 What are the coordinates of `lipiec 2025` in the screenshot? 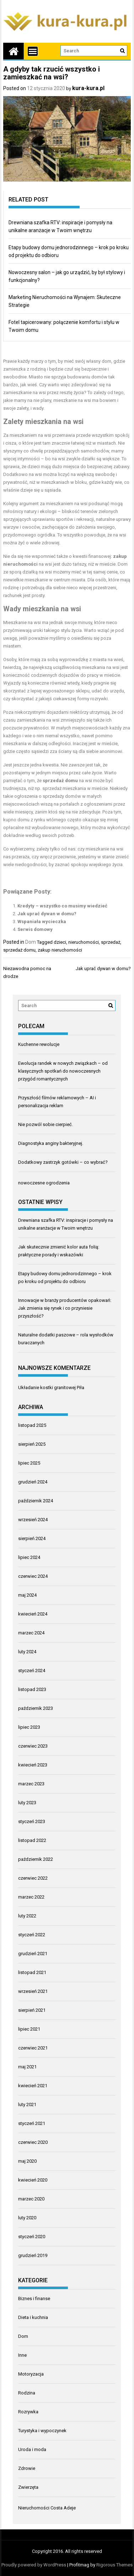 It's located at (29, 1463).